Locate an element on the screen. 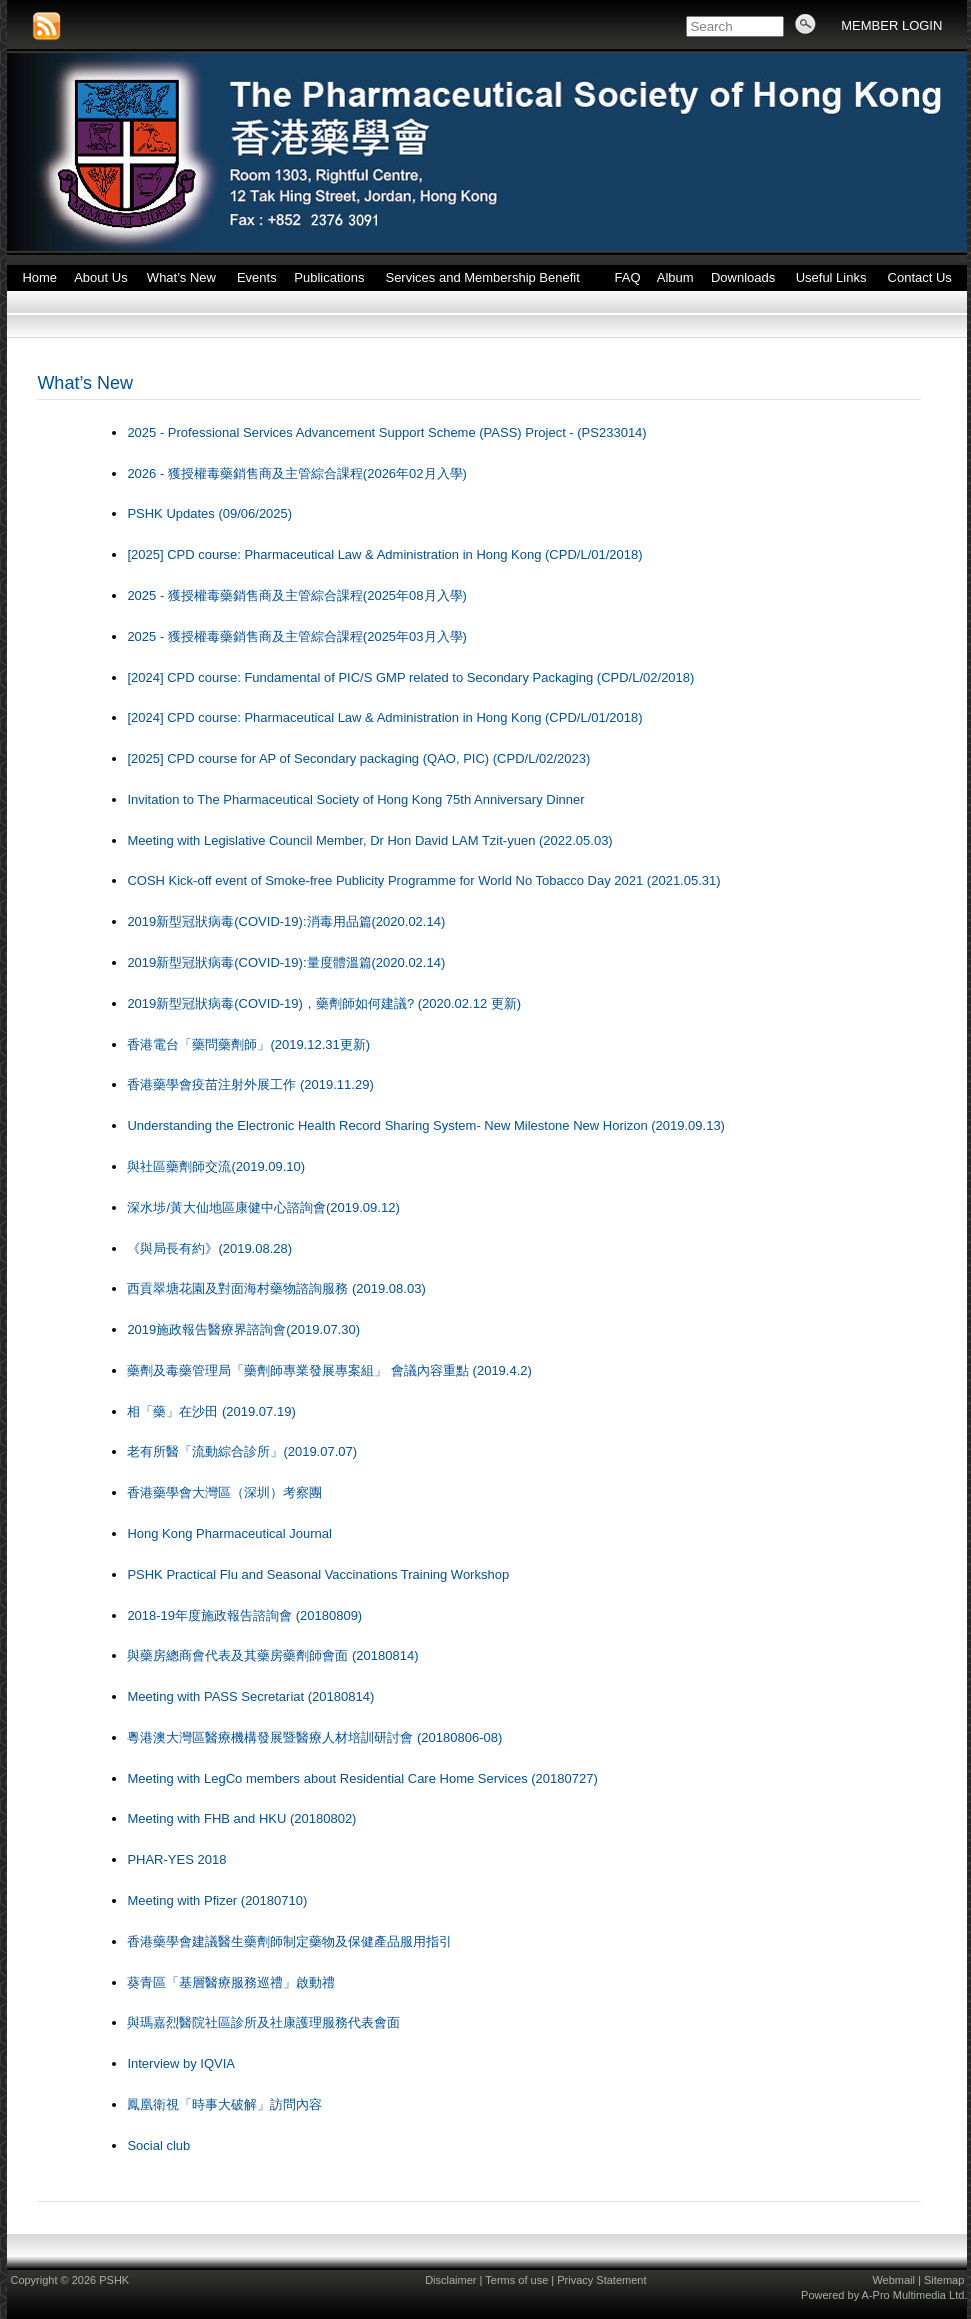 Image resolution: width=971 pixels, height=2319 pixels. Invitation to The Pharmaceutical Society of Hong Kong 75th Anniversary Dinner is located at coordinates (355, 799).